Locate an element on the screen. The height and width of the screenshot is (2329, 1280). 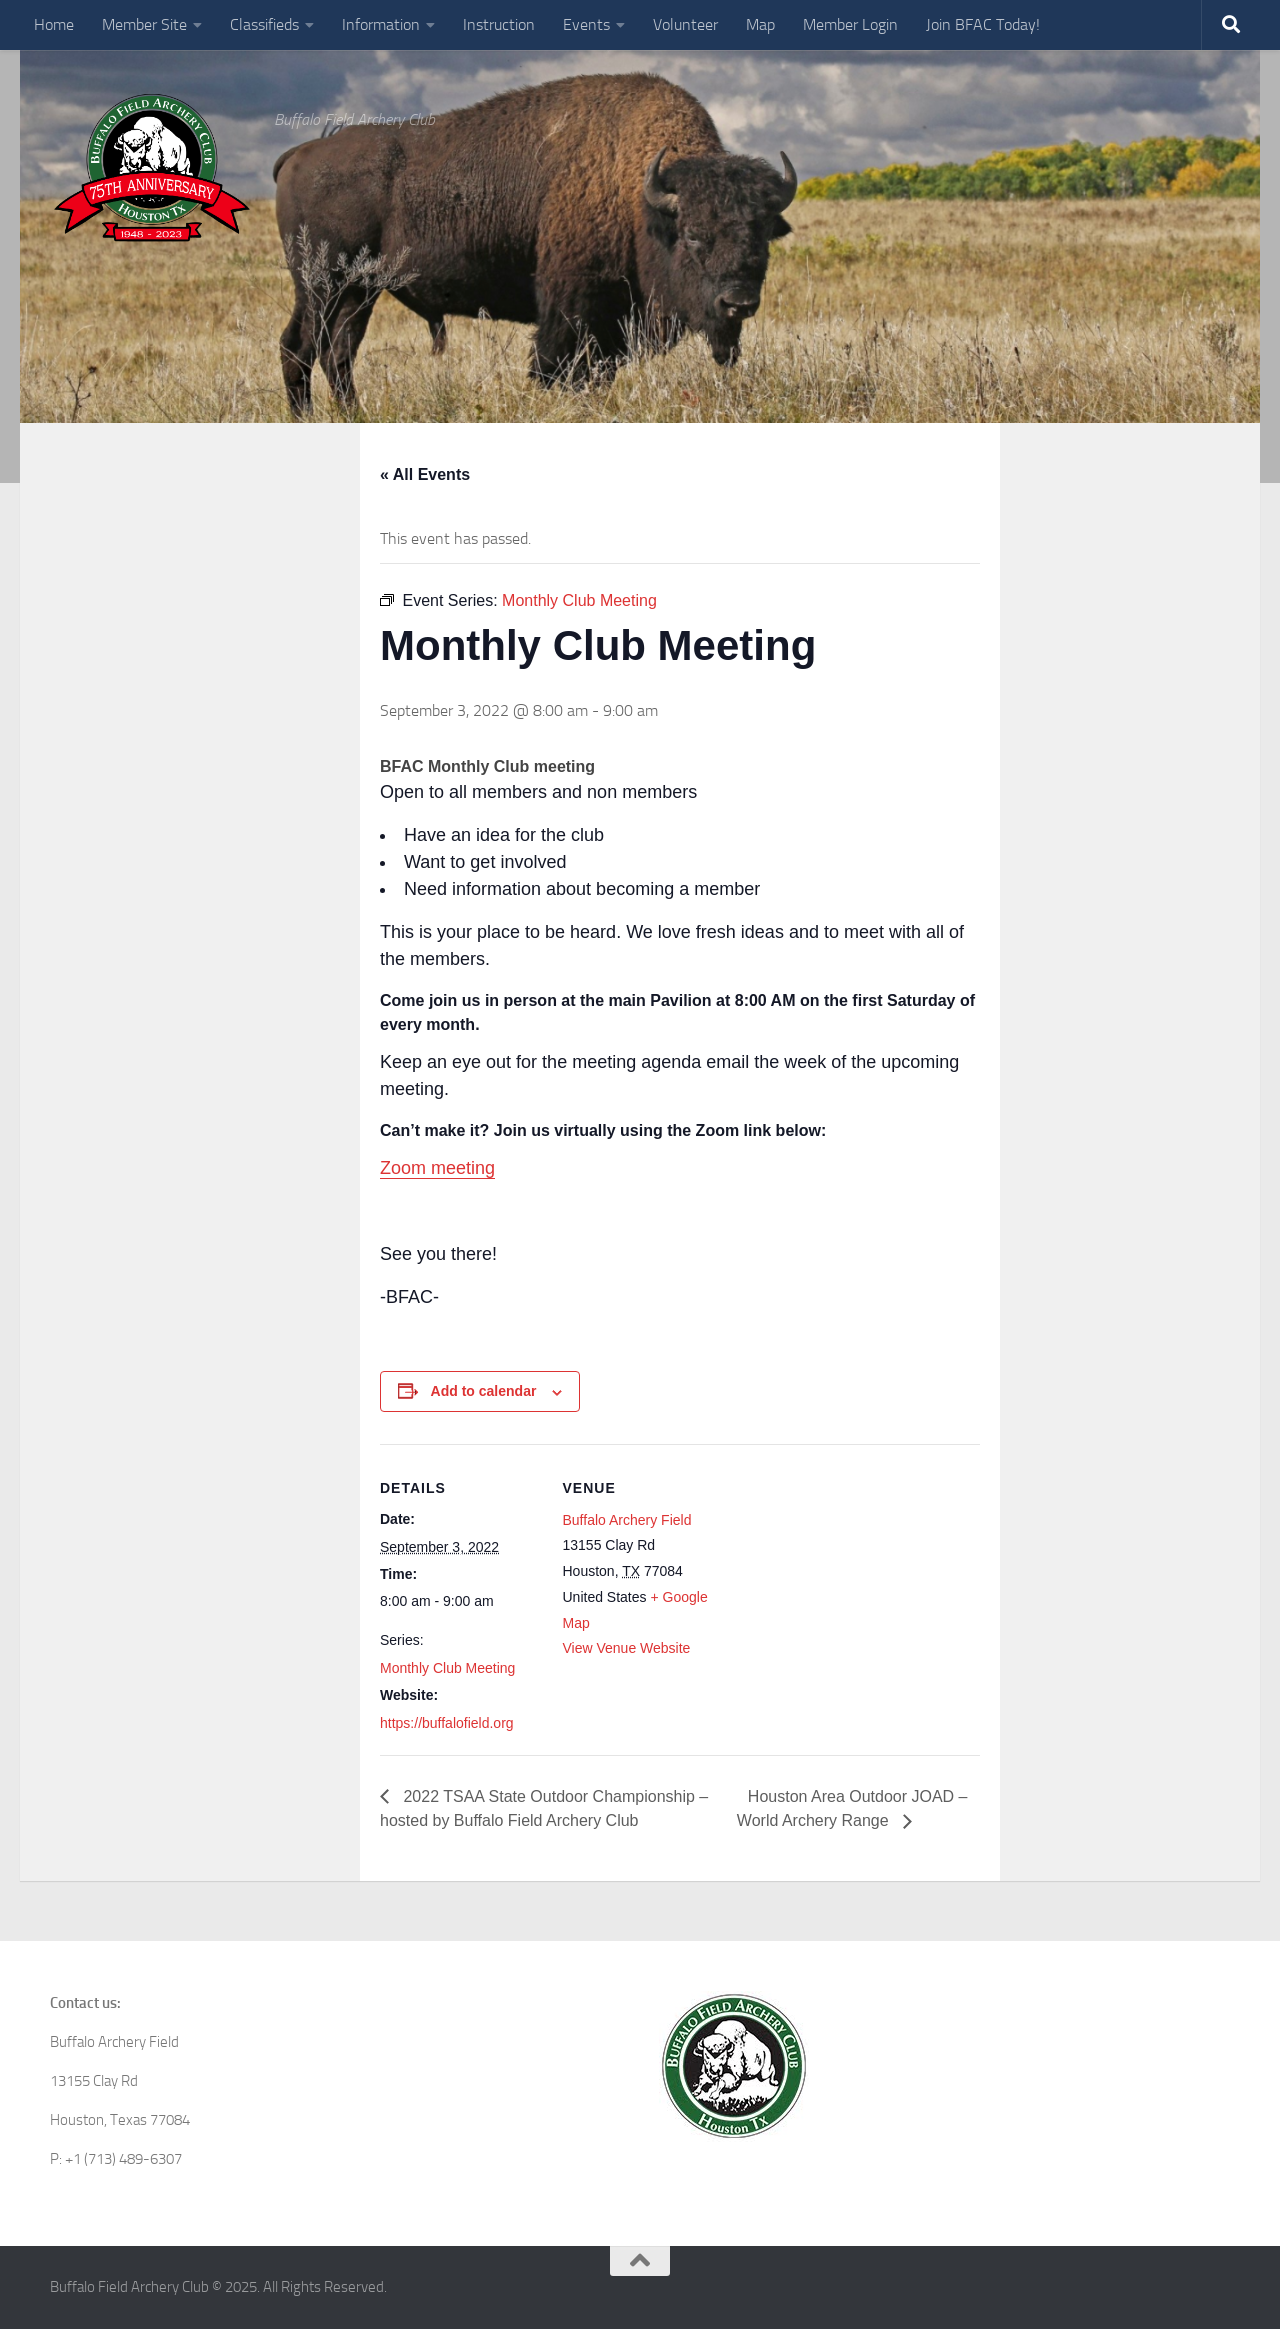
Member Site is located at coordinates (144, 24).